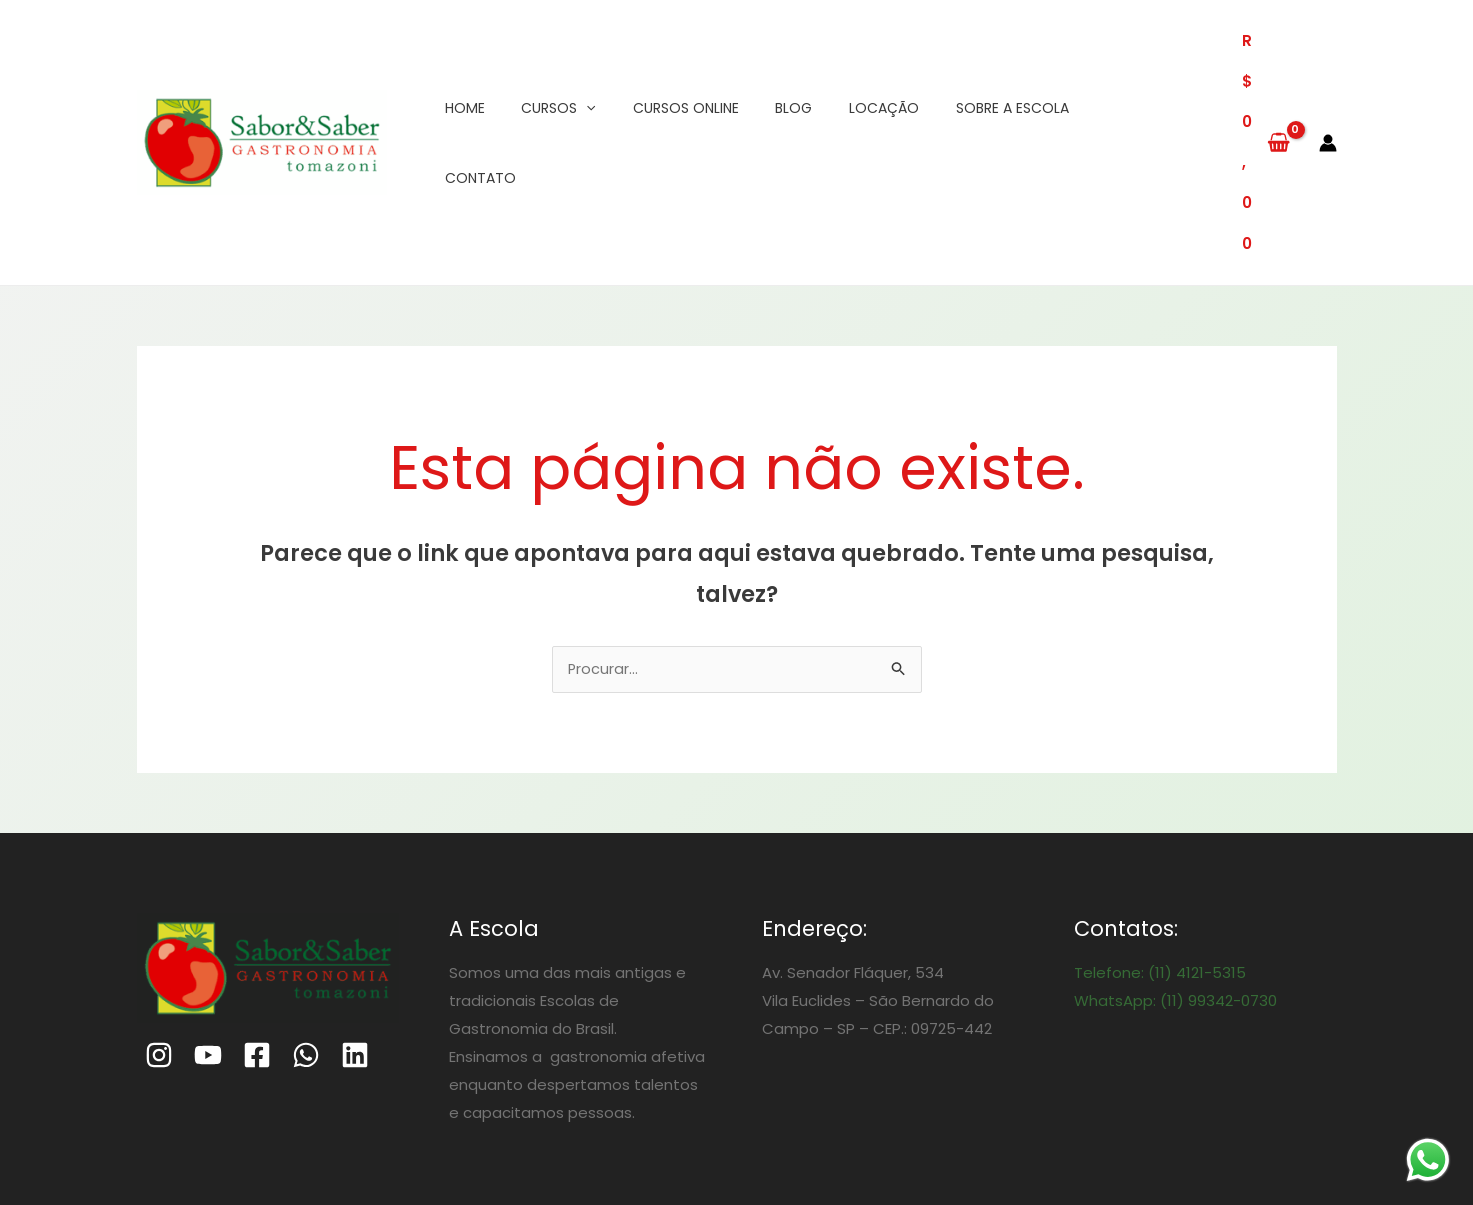 This screenshot has width=1473, height=1205. What do you see at coordinates (669, 67) in the screenshot?
I see `Cursos Online` at bounding box center [669, 67].